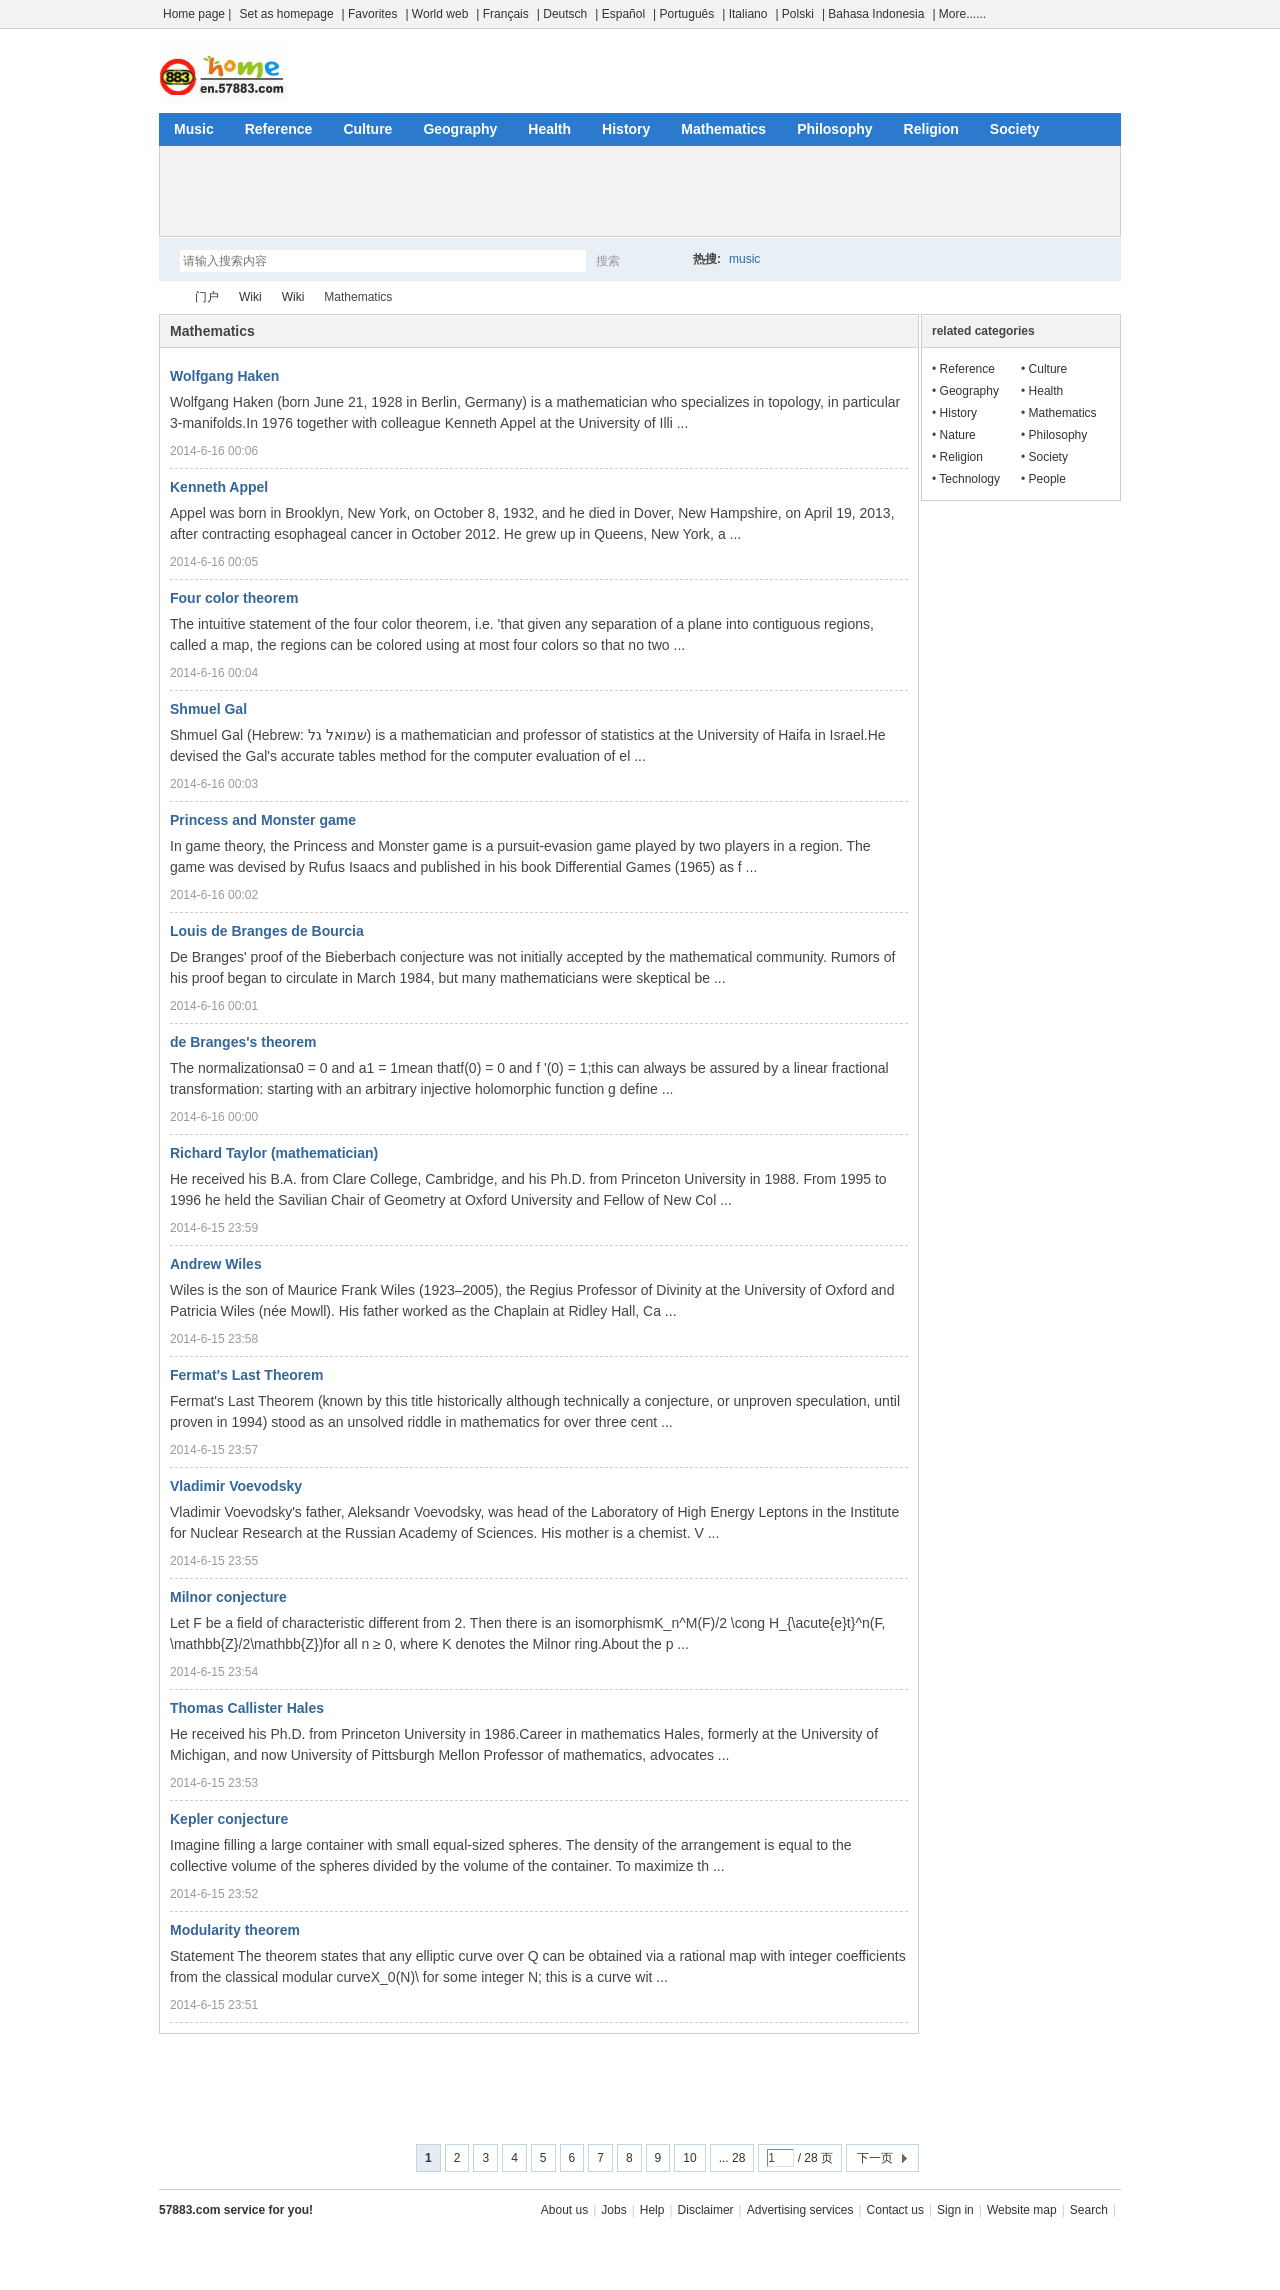 This screenshot has height=2290, width=1280. What do you see at coordinates (436, 14) in the screenshot?
I see `| World web` at bounding box center [436, 14].